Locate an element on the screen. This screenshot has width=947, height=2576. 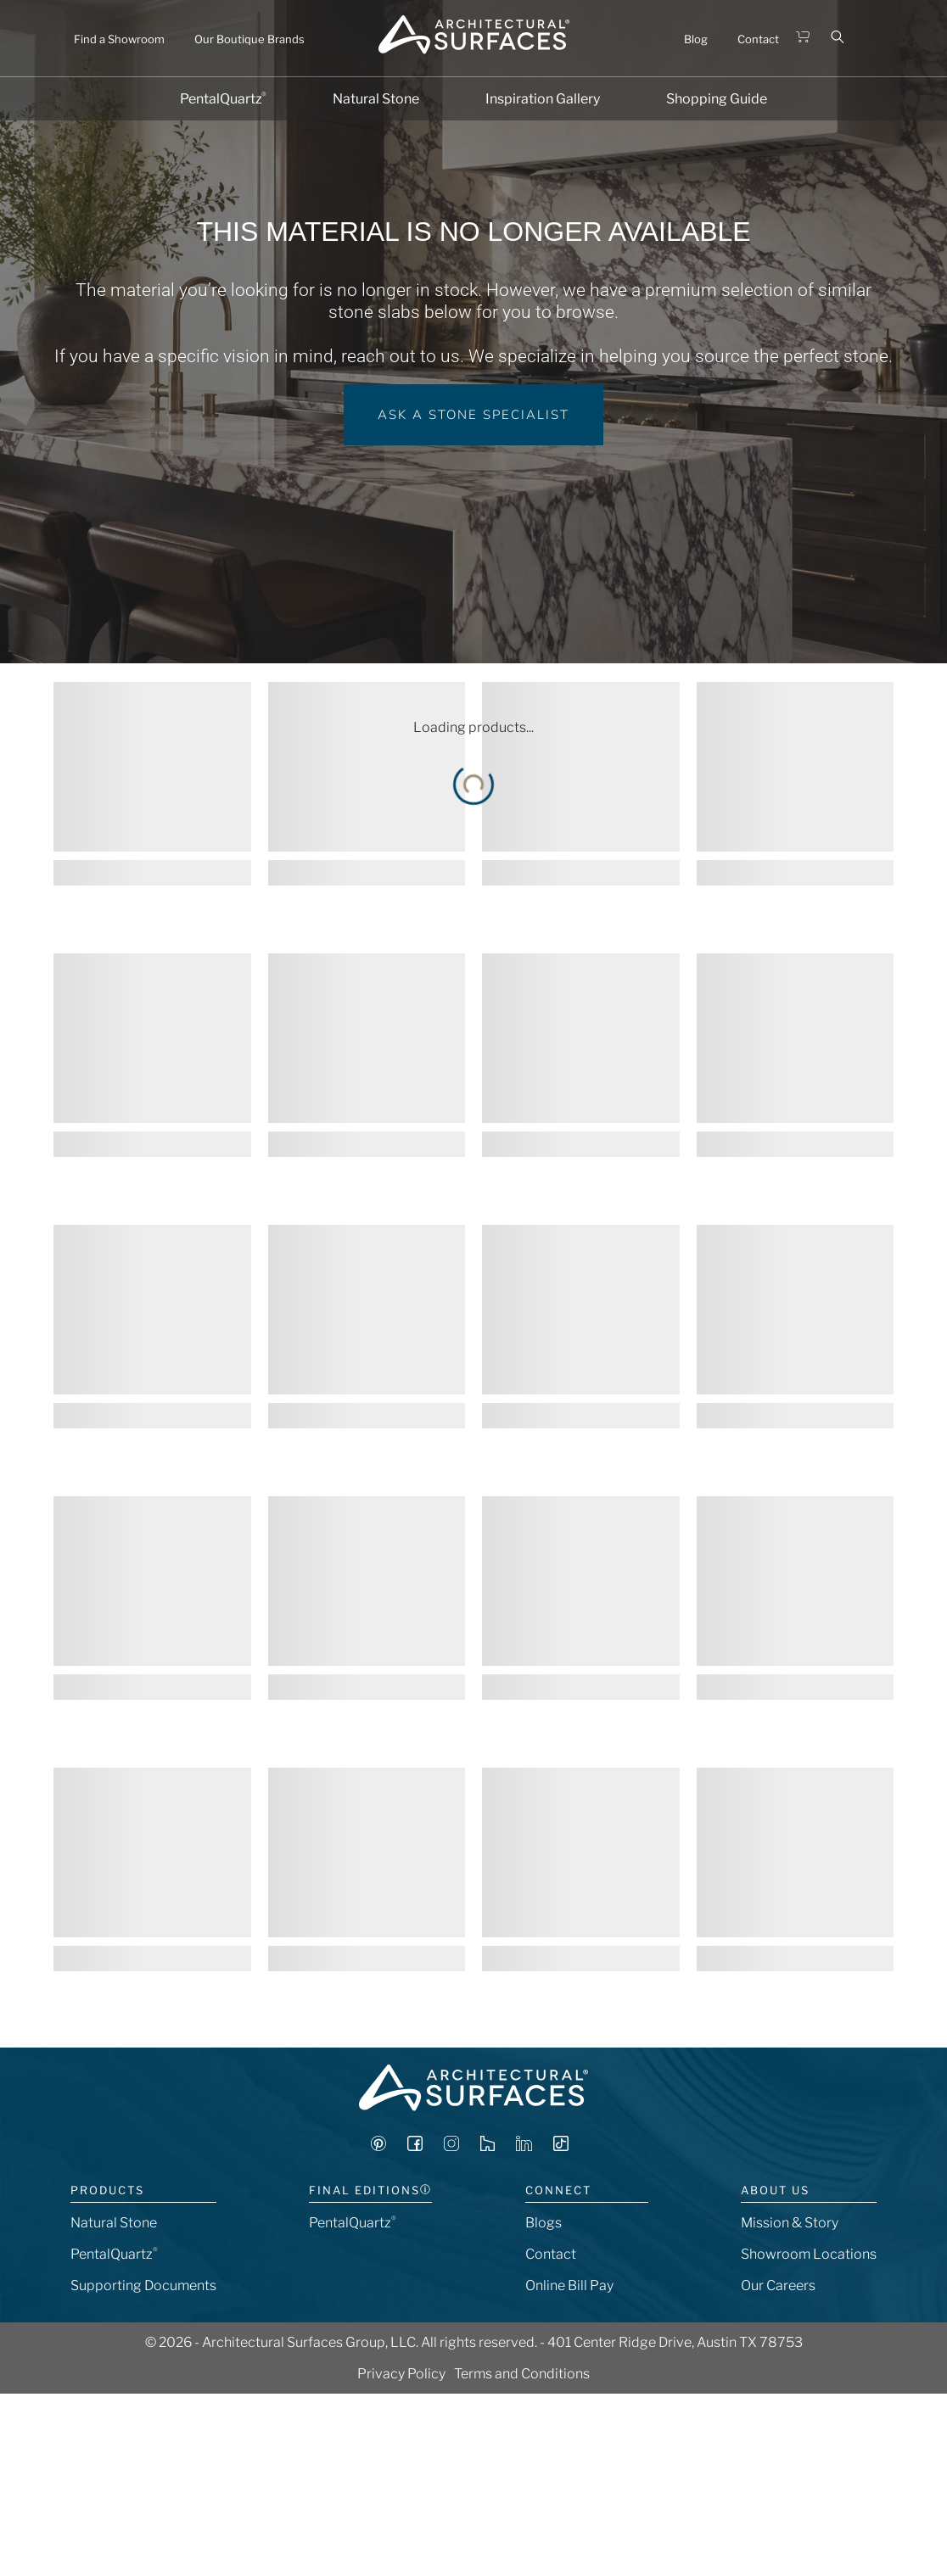
Showroom Locations is located at coordinates (809, 2254).